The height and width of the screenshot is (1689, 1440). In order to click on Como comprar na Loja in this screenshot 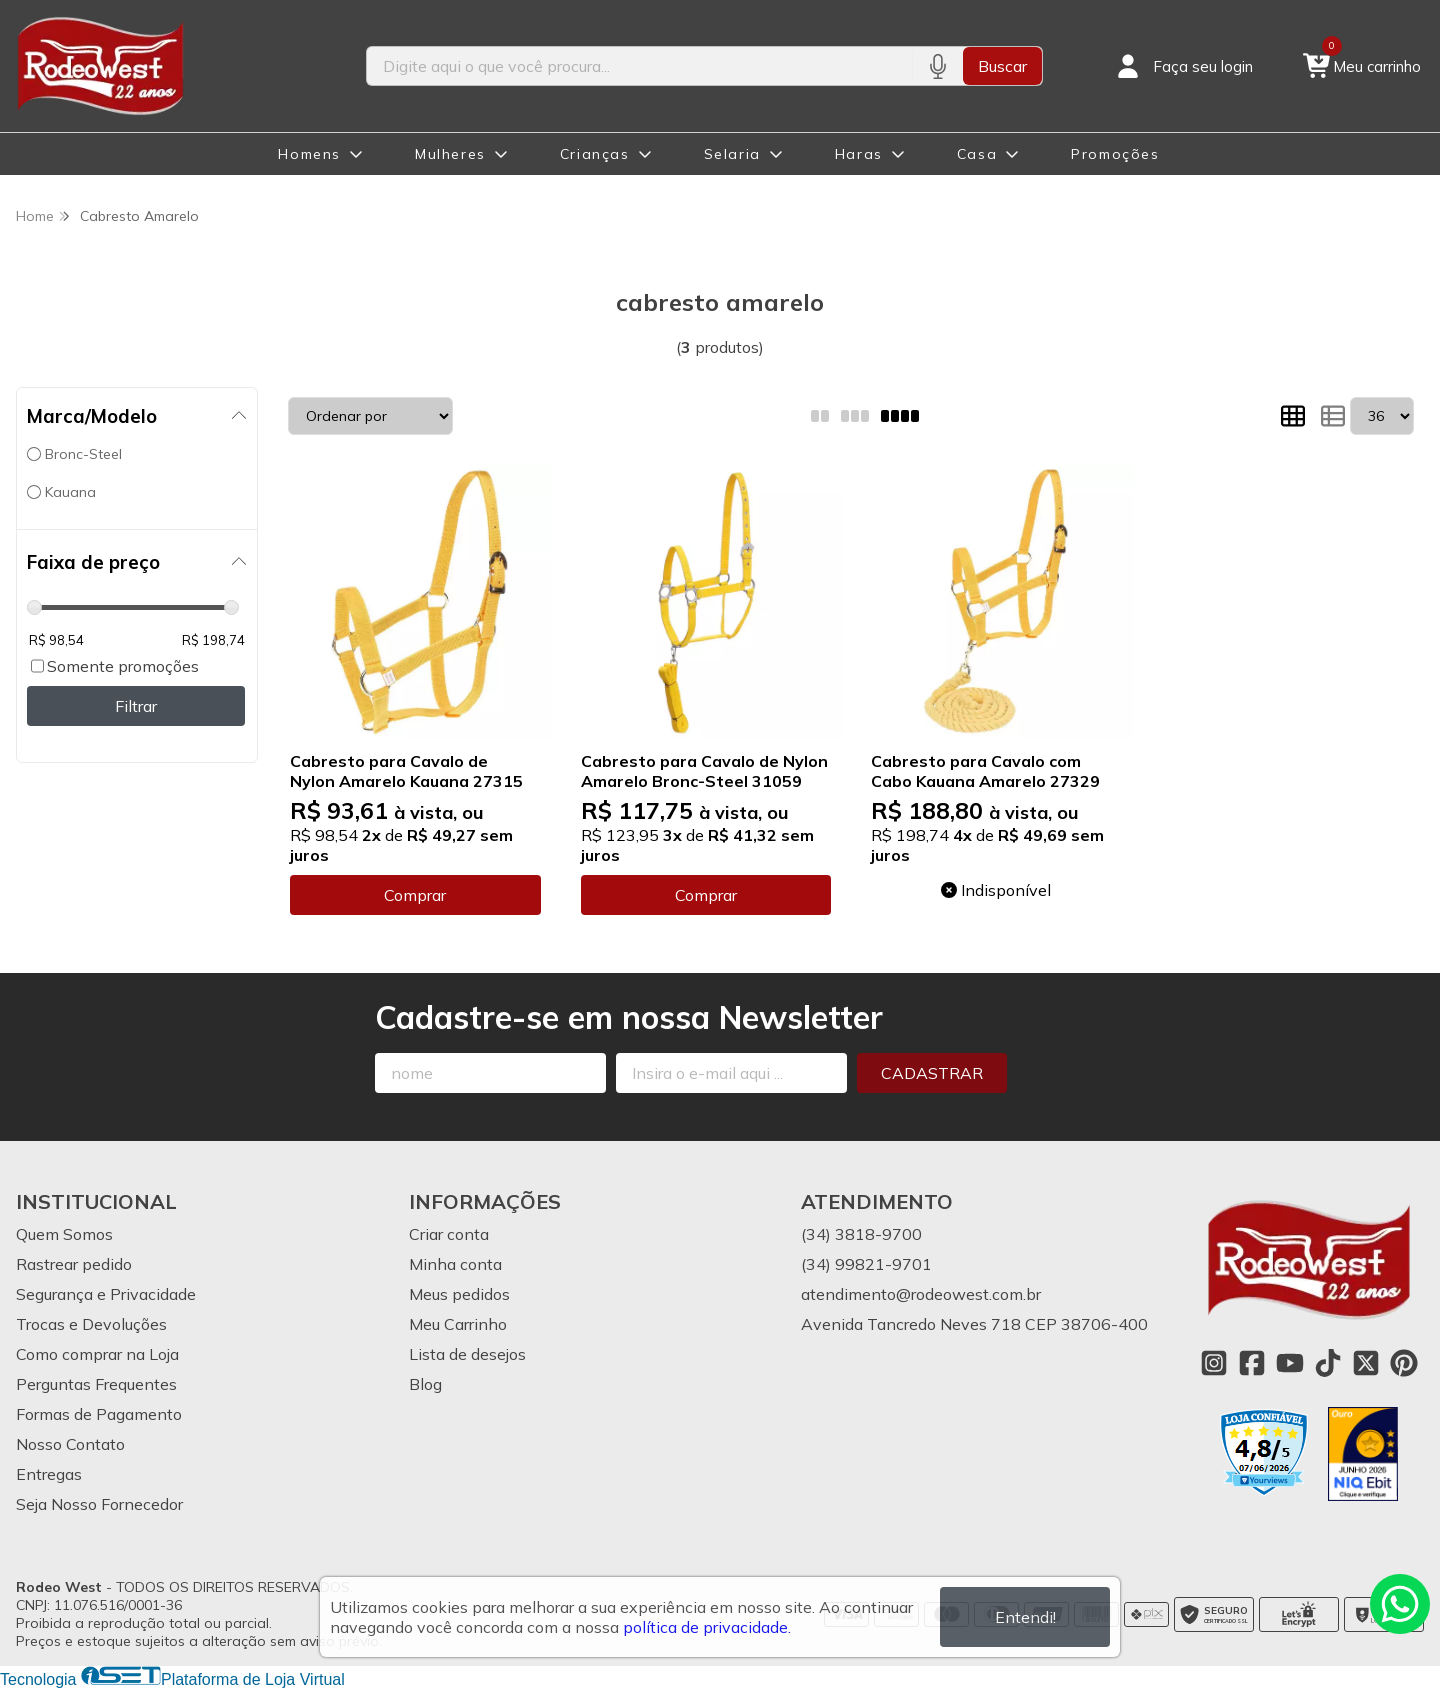, I will do `click(97, 1354)`.